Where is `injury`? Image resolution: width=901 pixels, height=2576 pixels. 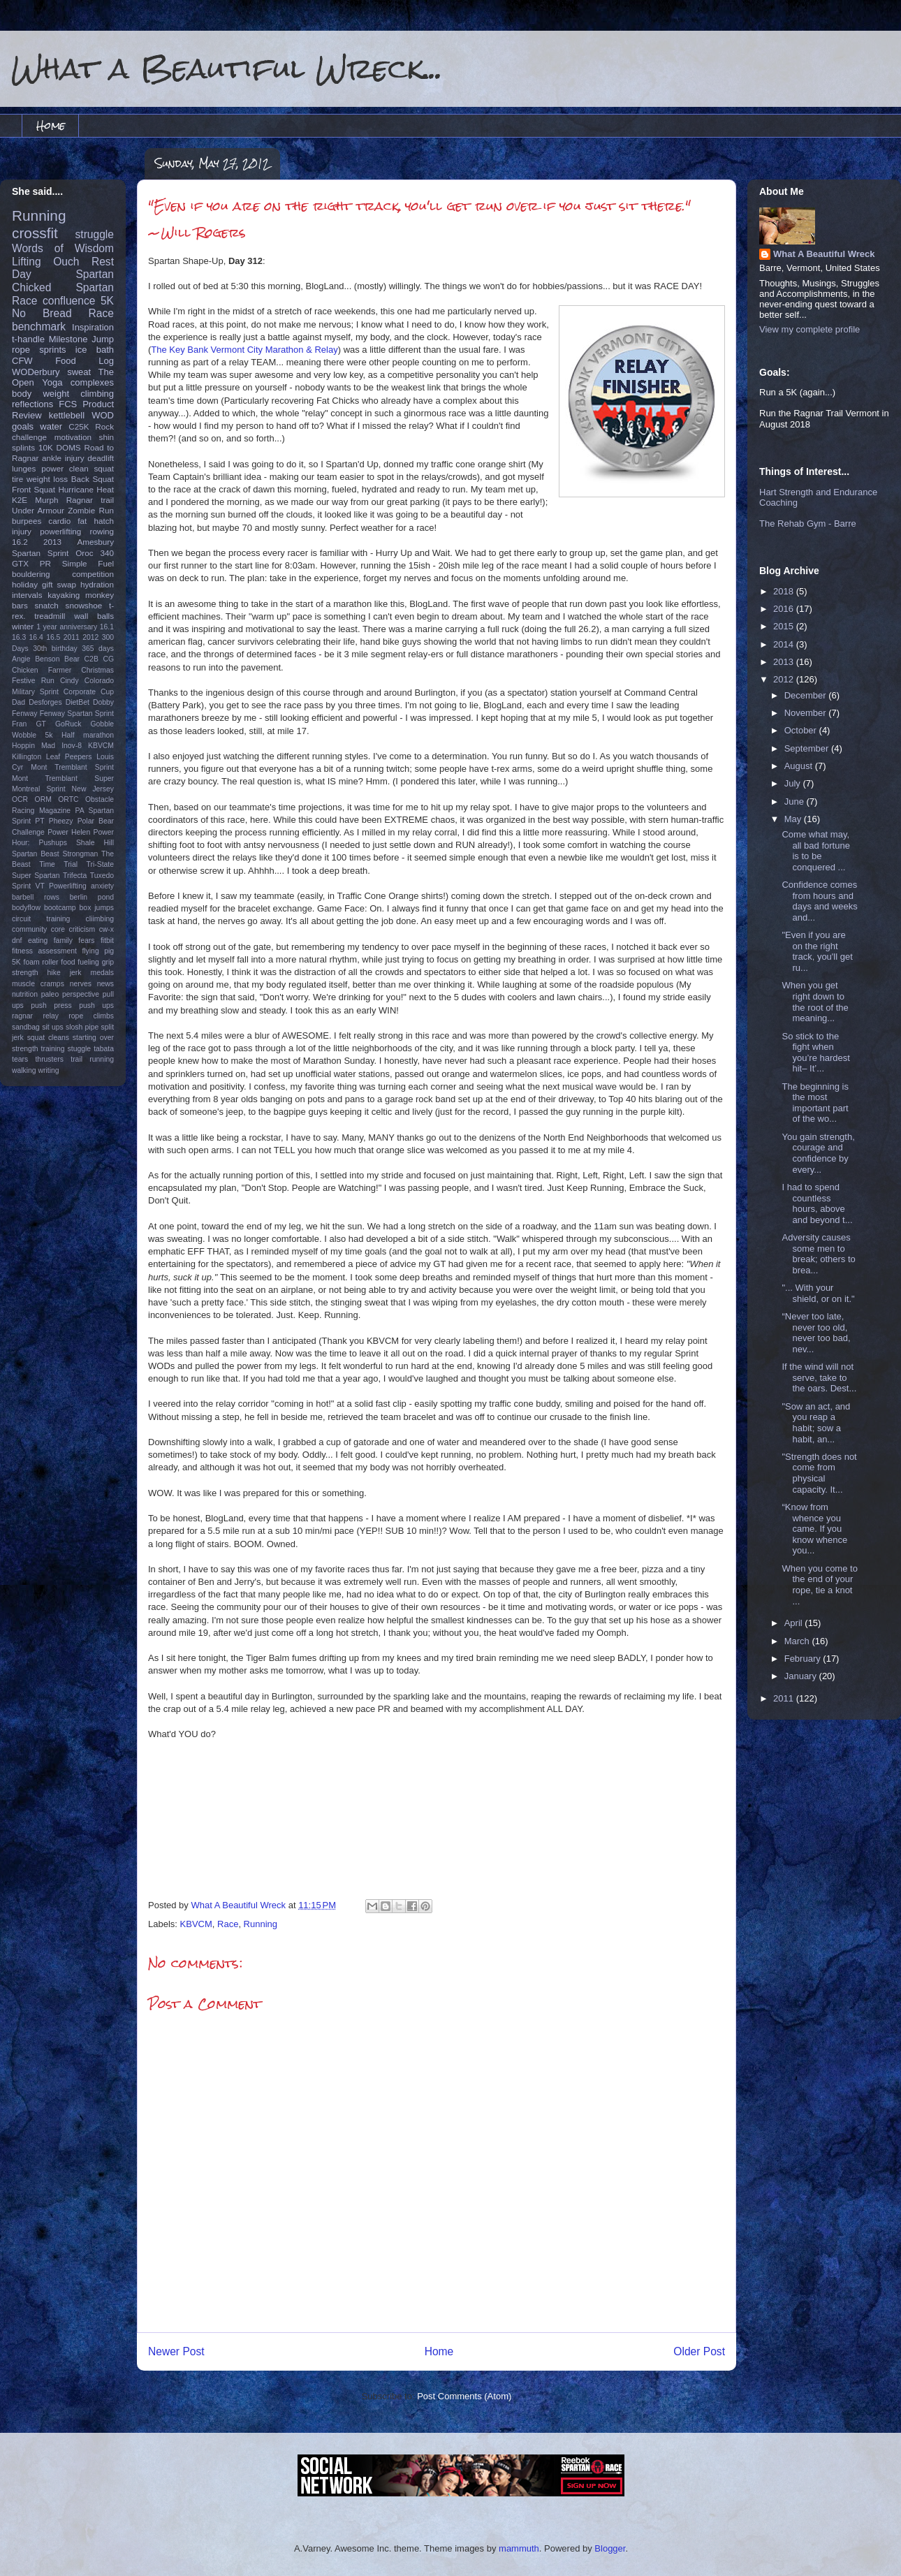 injury is located at coordinates (21, 531).